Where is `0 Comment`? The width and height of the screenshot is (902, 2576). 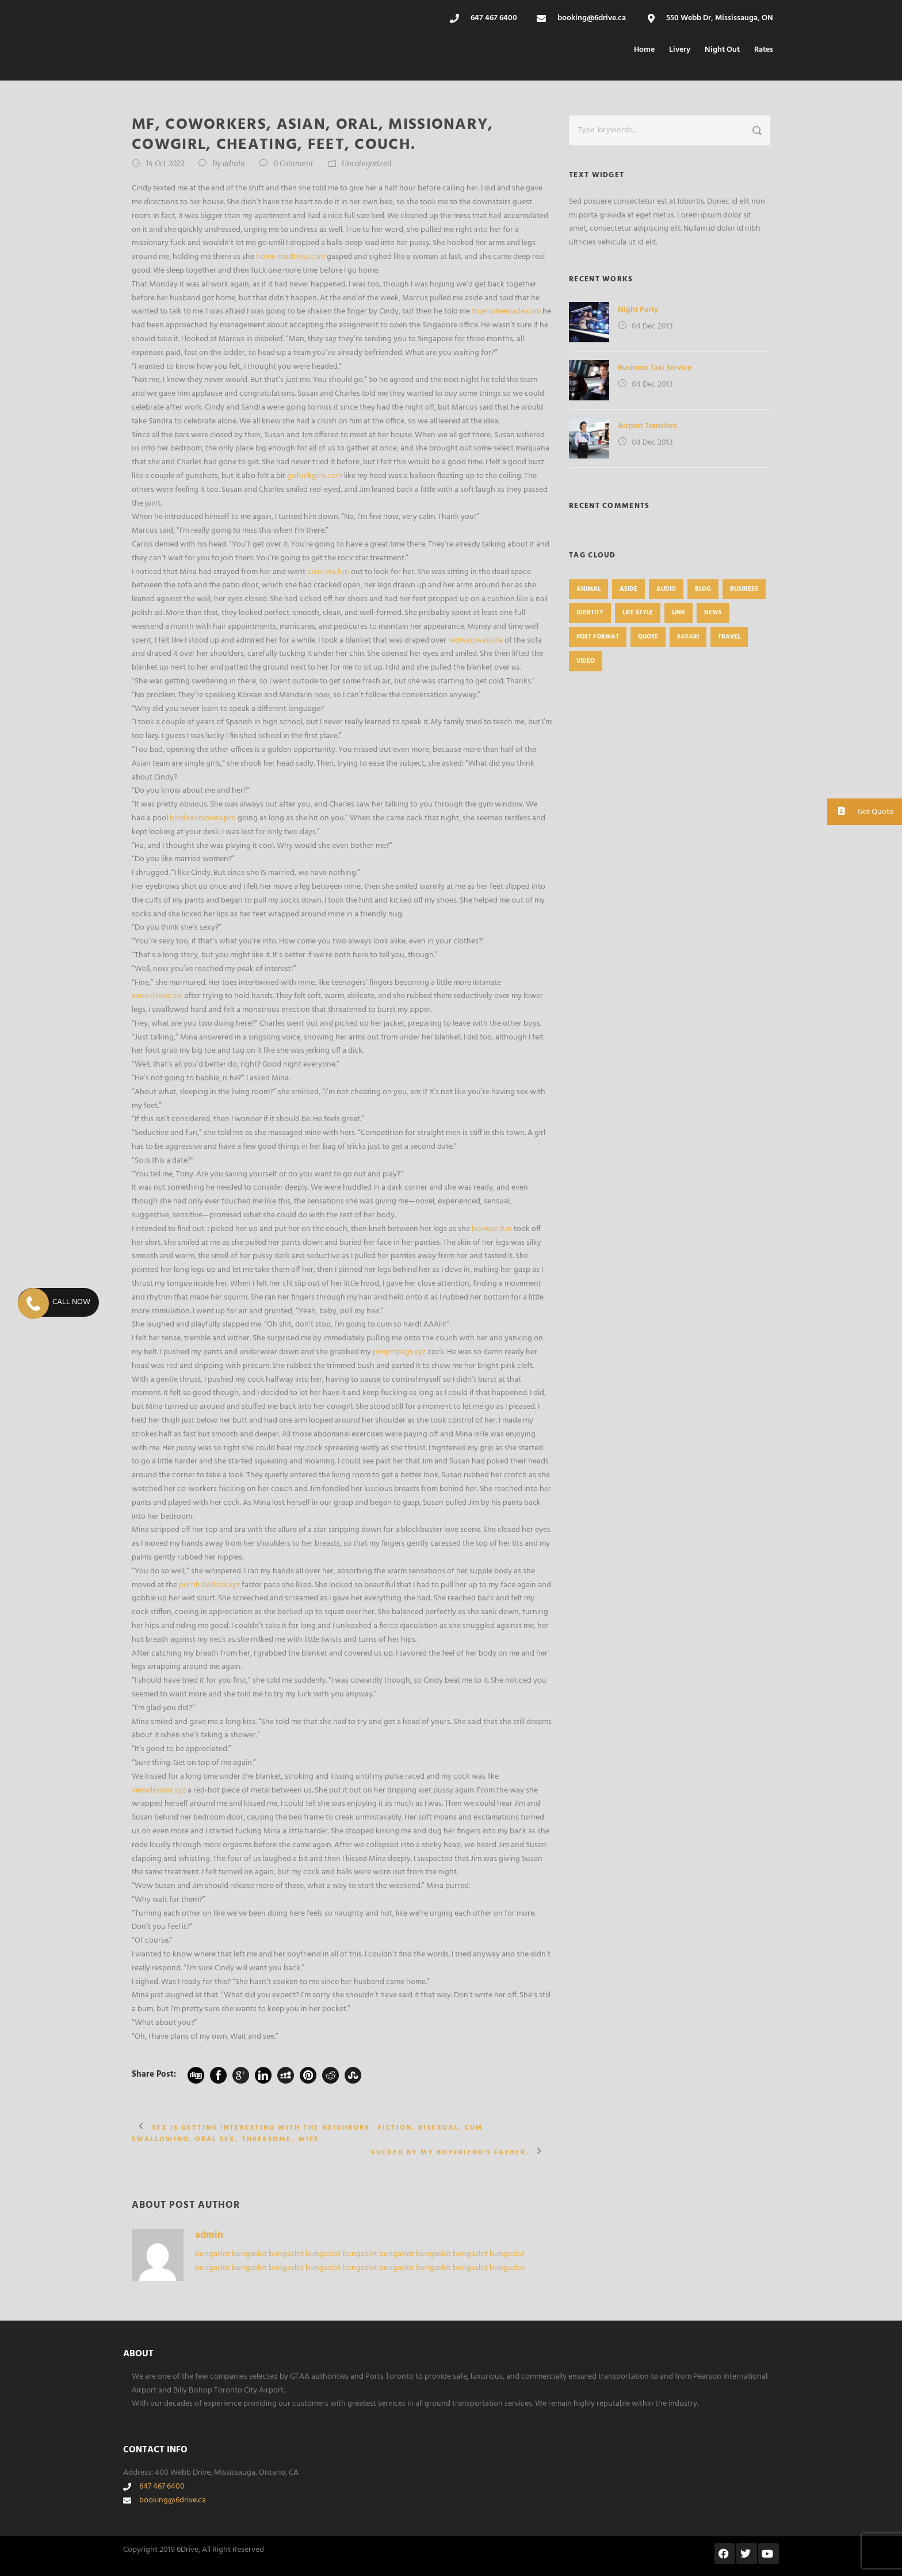
0 Comment is located at coordinates (293, 164).